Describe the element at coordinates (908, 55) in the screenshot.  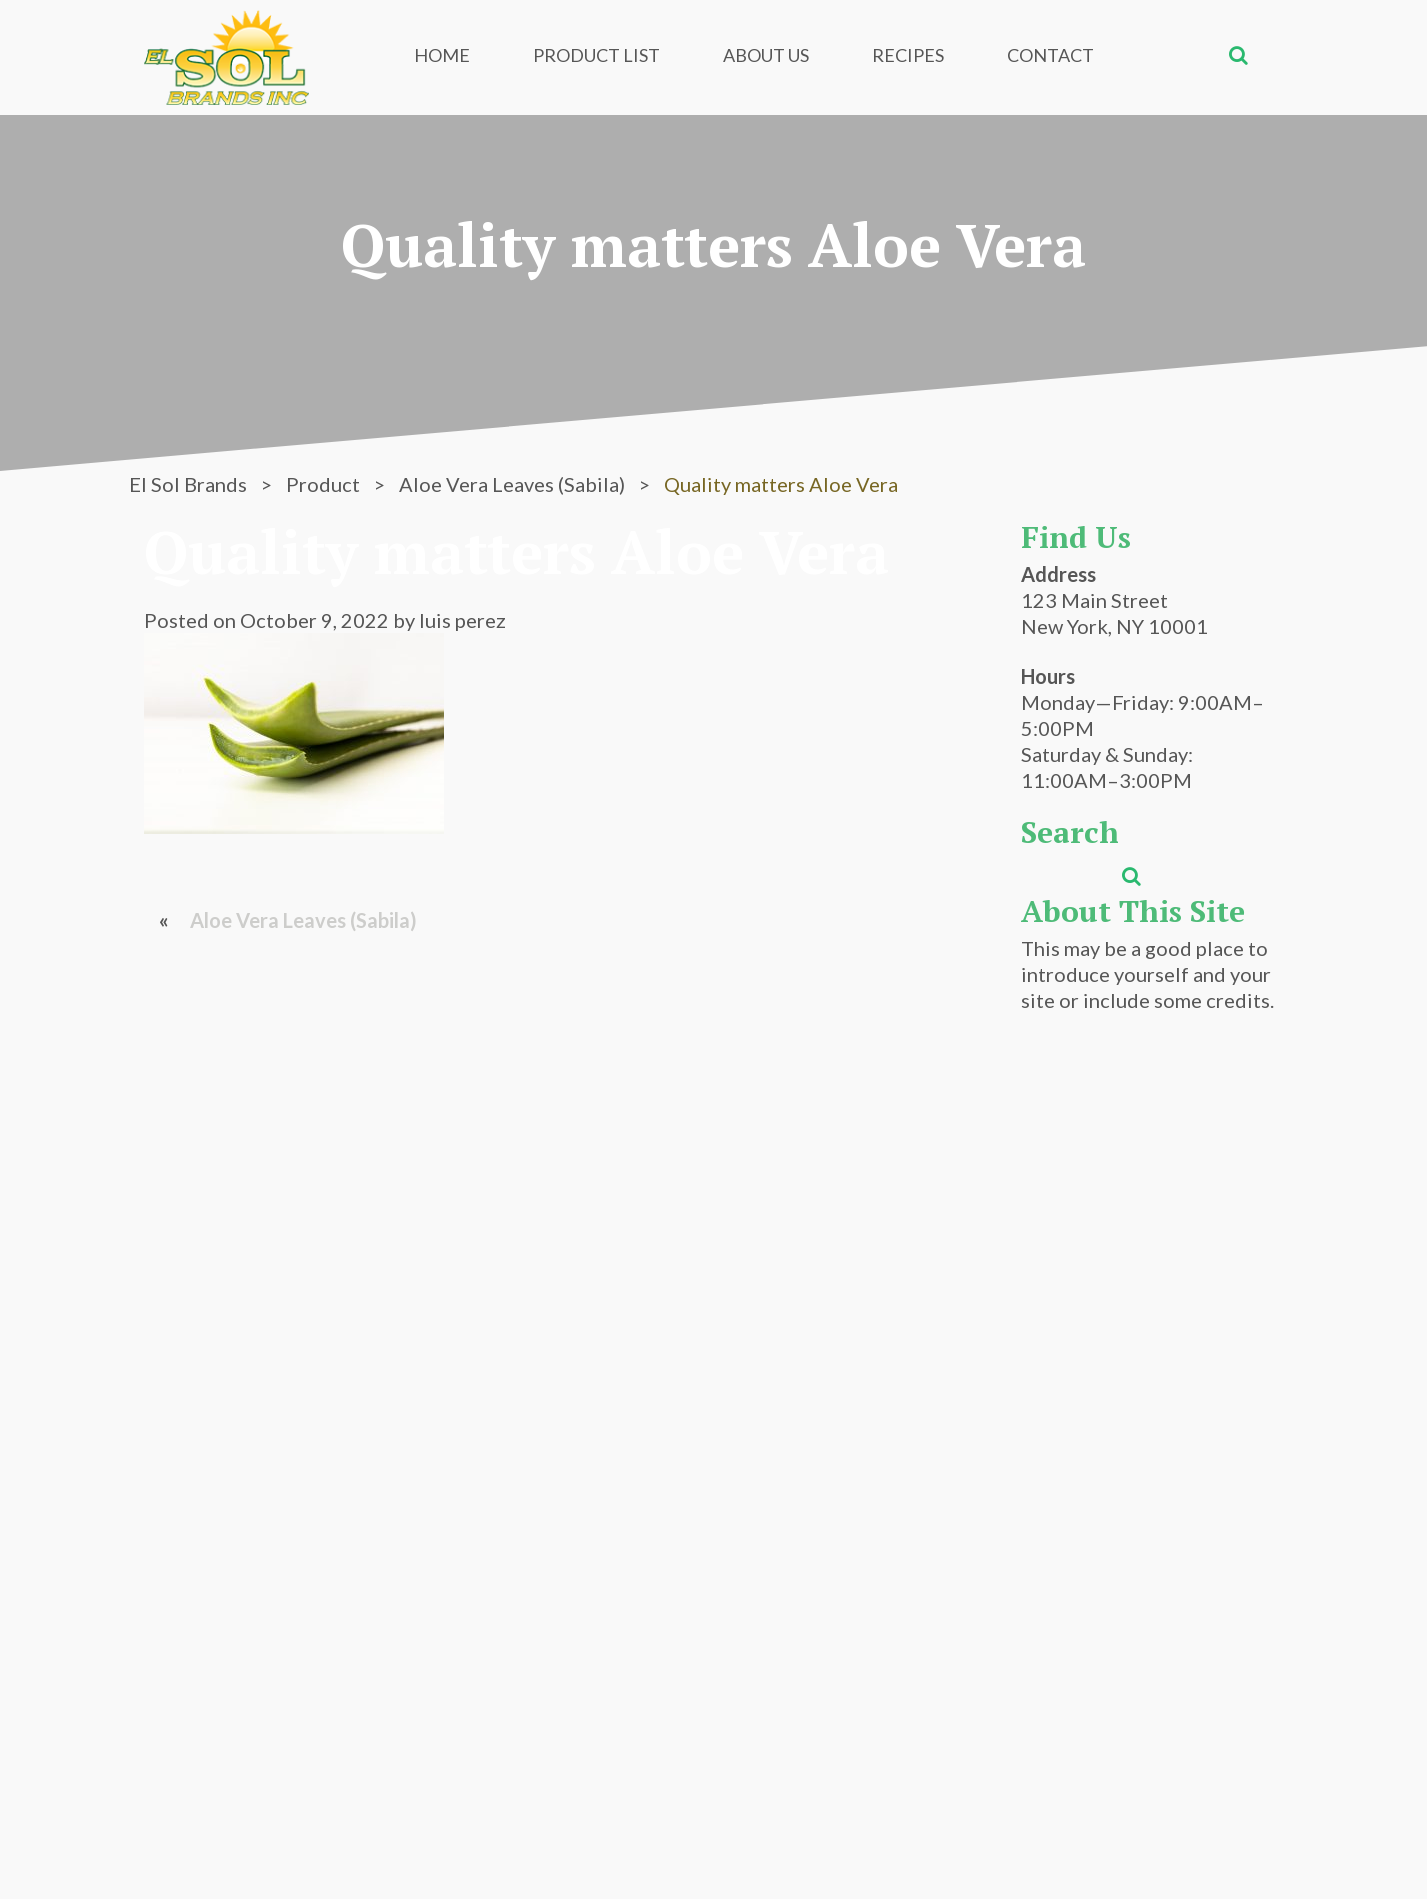
I see `Recipes` at that location.